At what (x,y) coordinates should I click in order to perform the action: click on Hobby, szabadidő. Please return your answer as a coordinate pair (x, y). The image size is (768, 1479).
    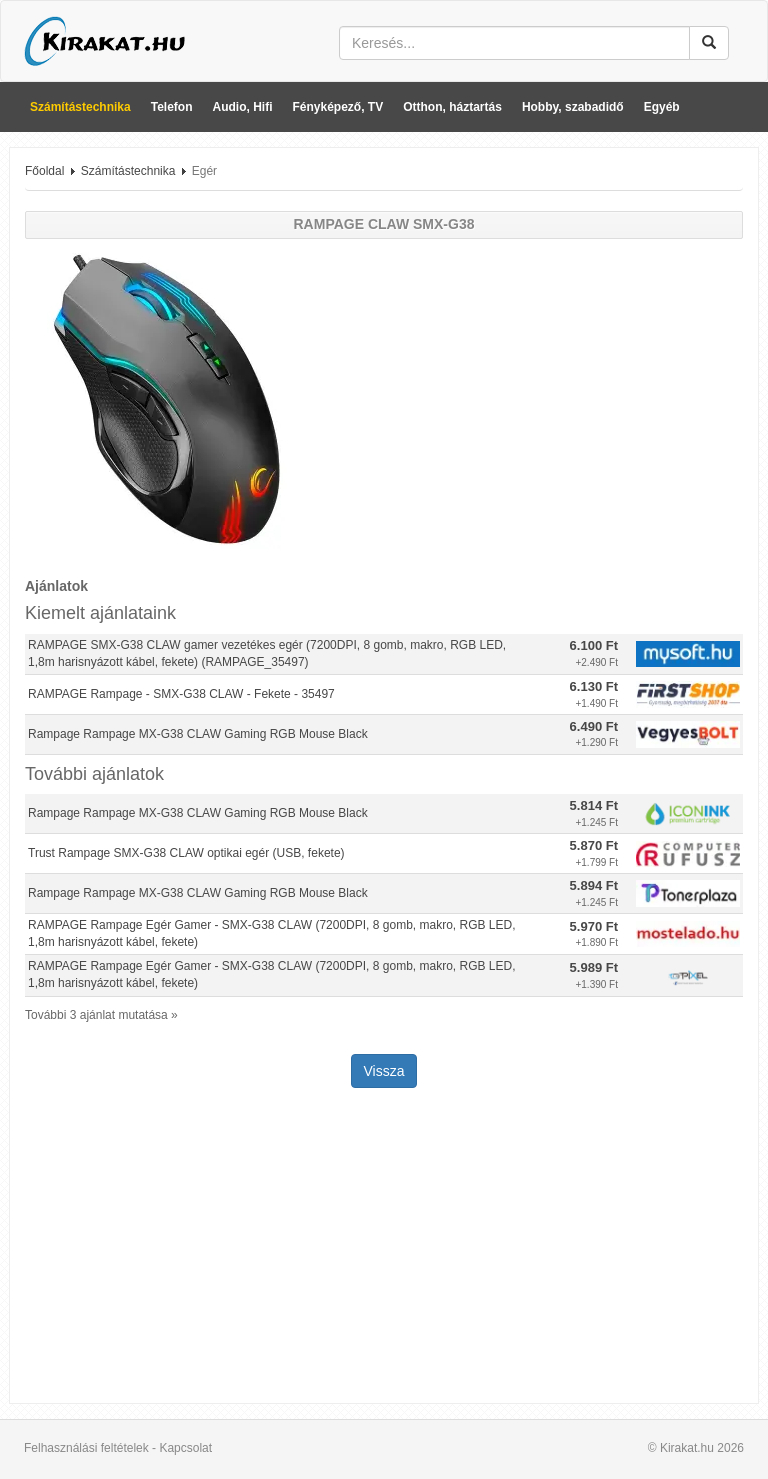
    Looking at the image, I should click on (573, 107).